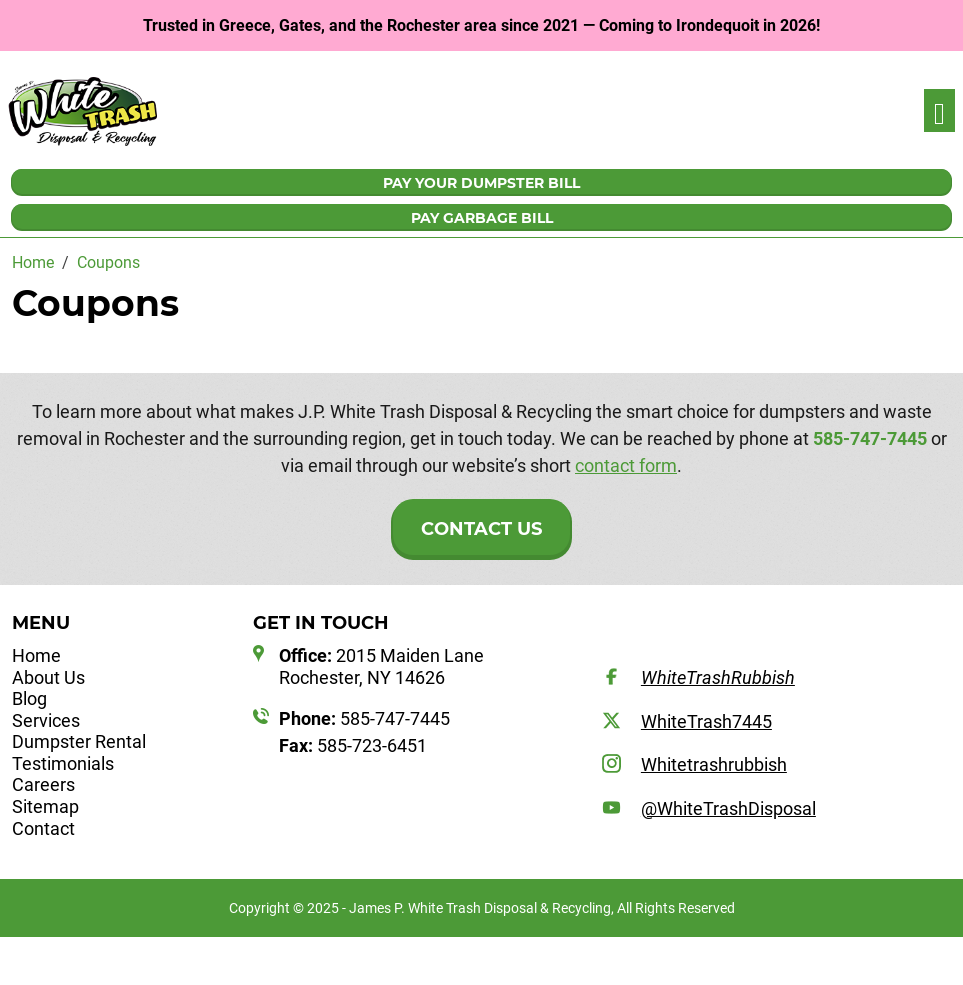 The height and width of the screenshot is (985, 963). Describe the element at coordinates (43, 828) in the screenshot. I see `Contact` at that location.